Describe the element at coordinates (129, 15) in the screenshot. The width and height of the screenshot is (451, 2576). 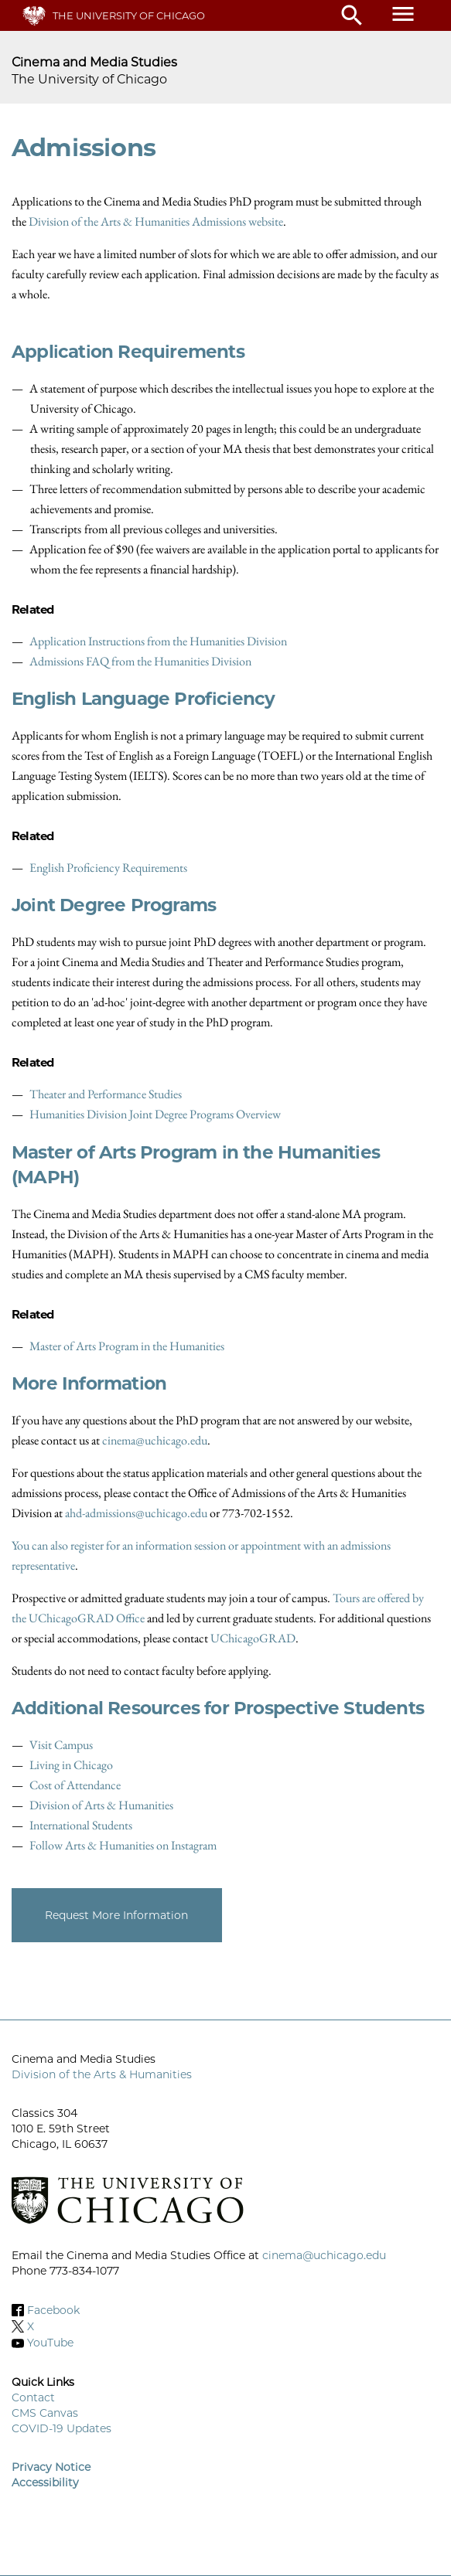
I see `The University of Chicago` at that location.